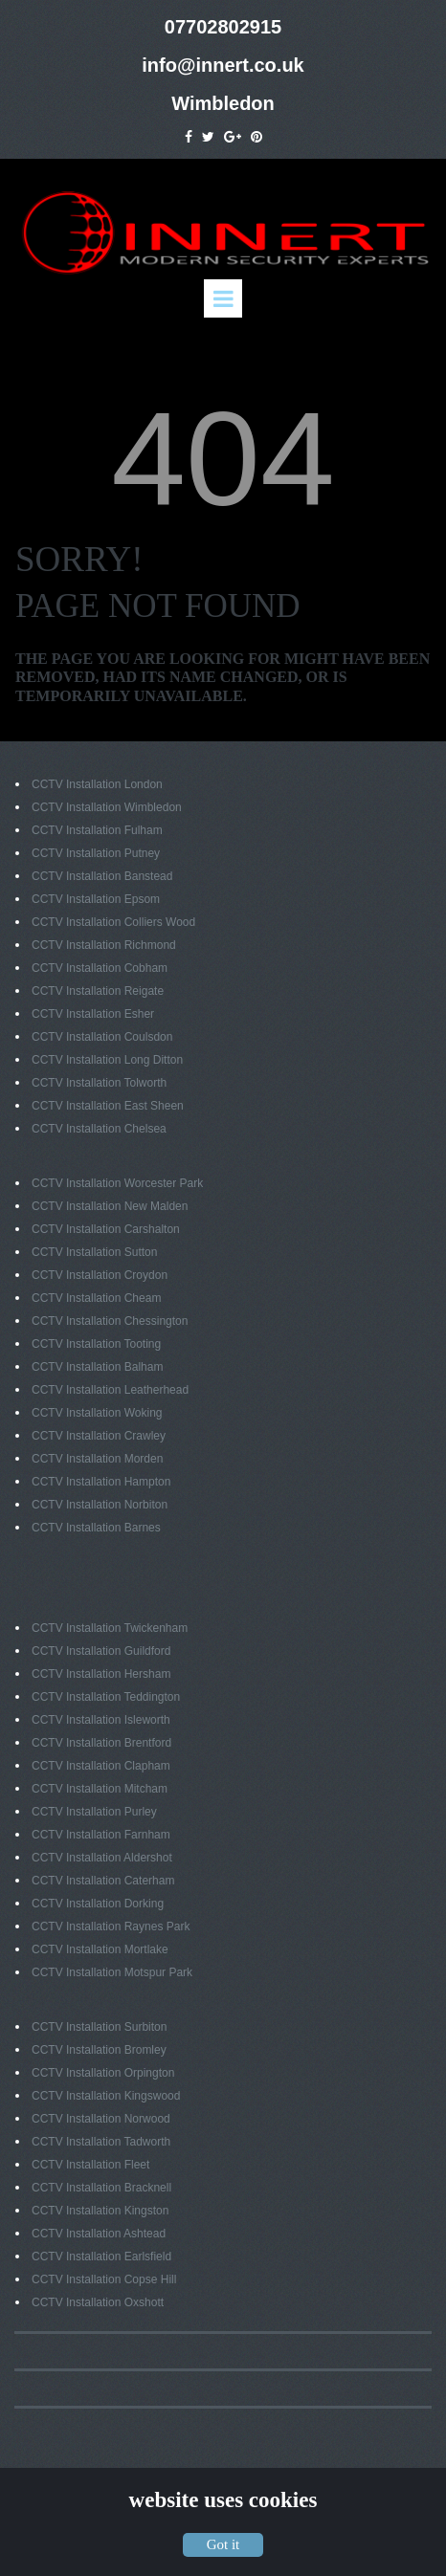  What do you see at coordinates (117, 1183) in the screenshot?
I see `CCTV Installation Worcester Park` at bounding box center [117, 1183].